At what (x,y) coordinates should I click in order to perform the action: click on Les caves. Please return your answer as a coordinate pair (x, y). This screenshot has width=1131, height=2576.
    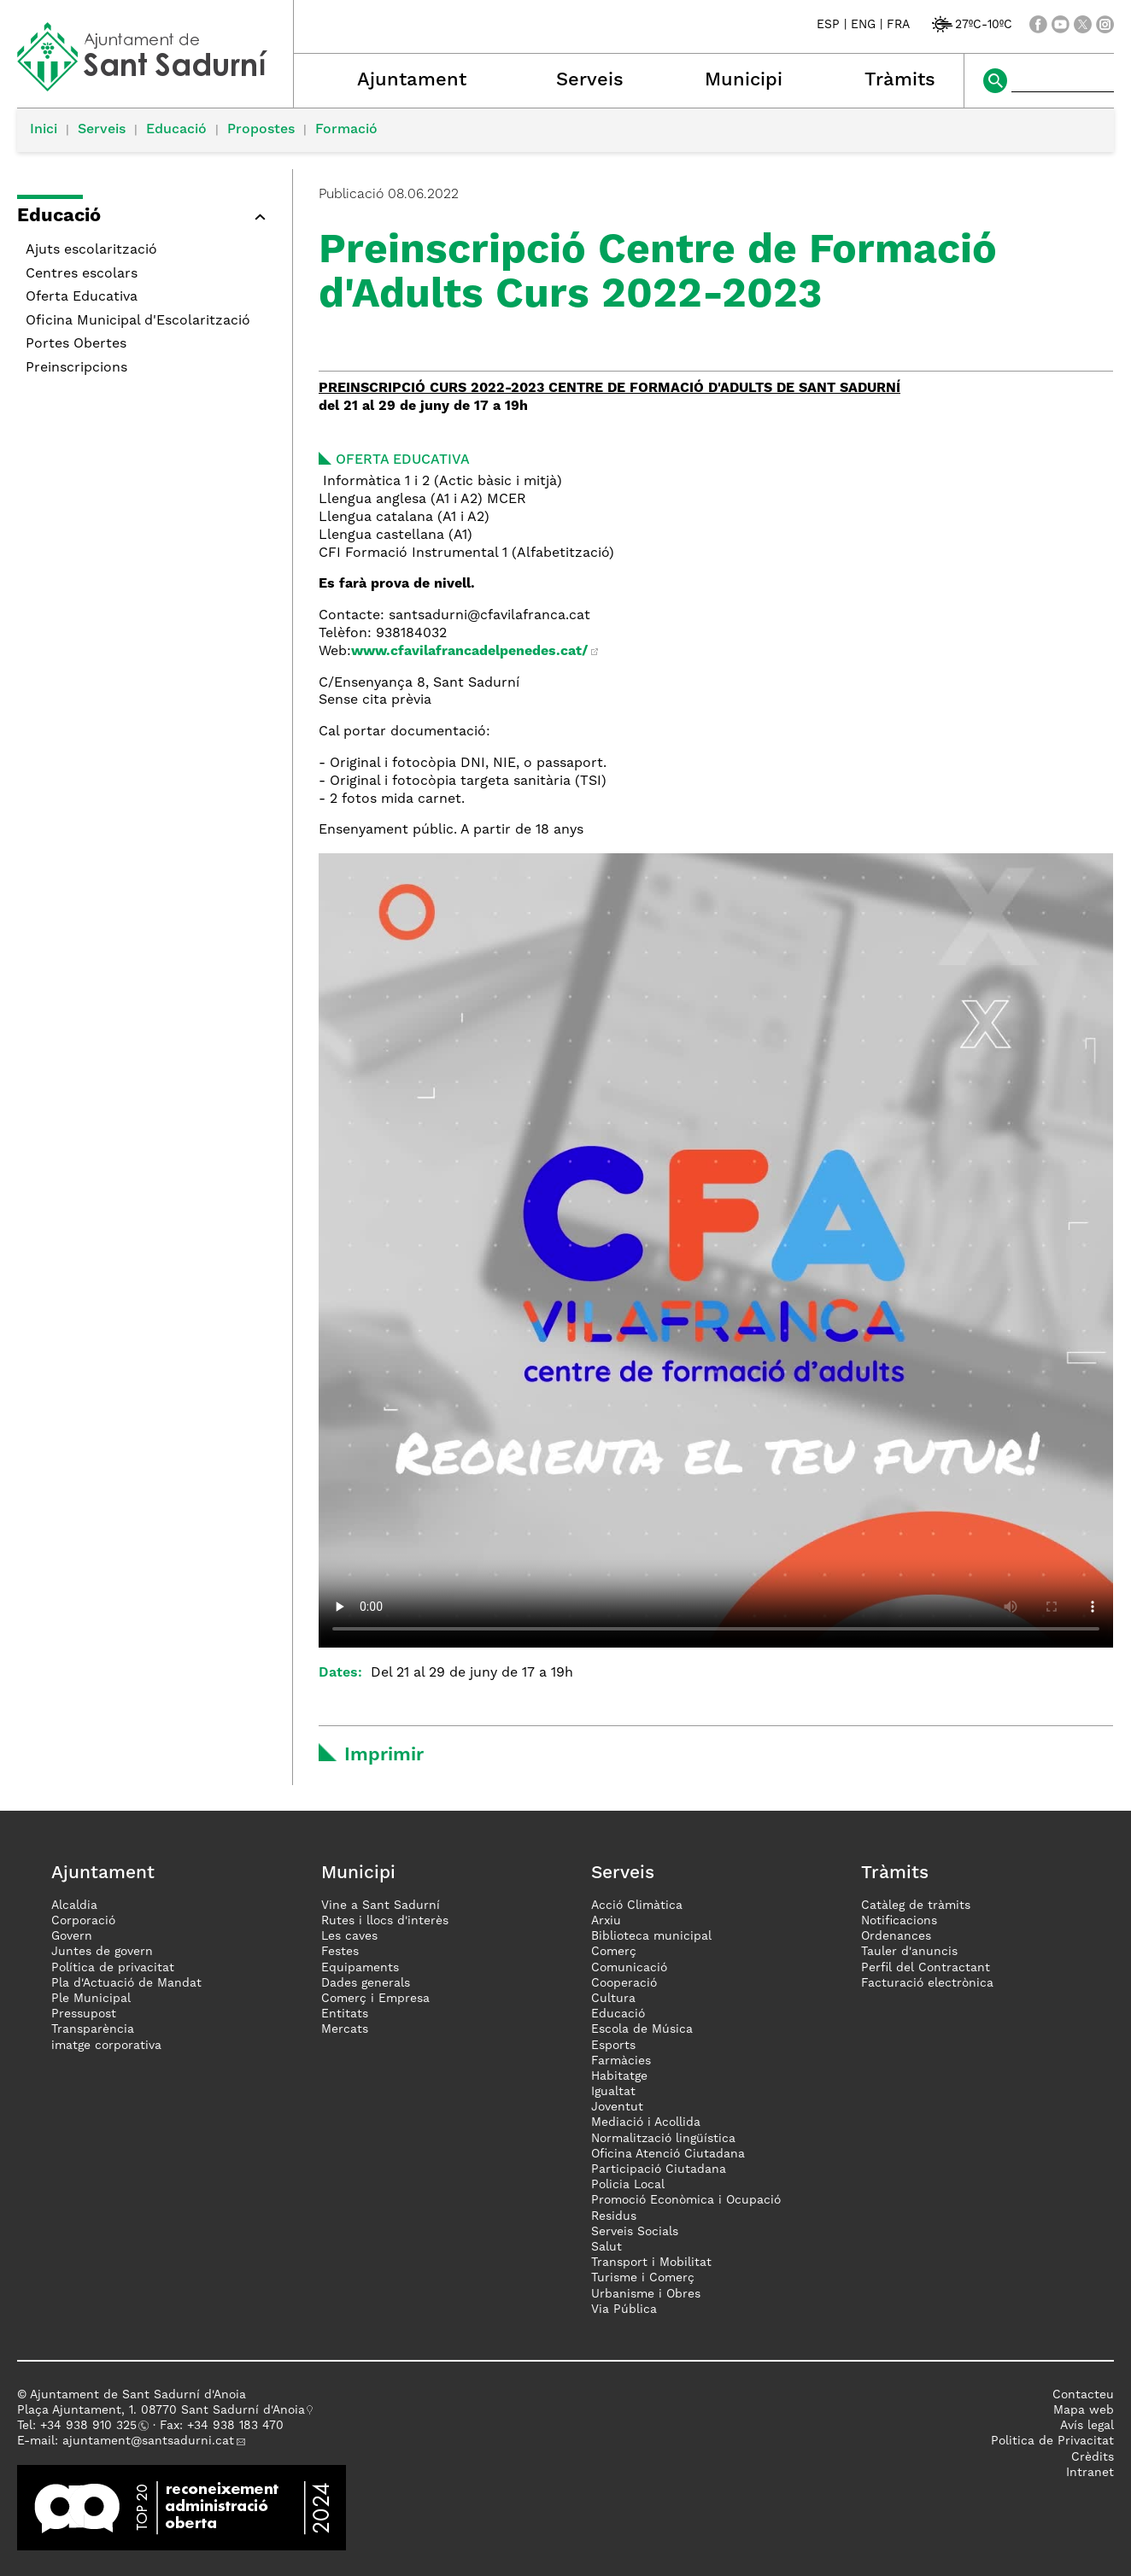
    Looking at the image, I should click on (349, 1936).